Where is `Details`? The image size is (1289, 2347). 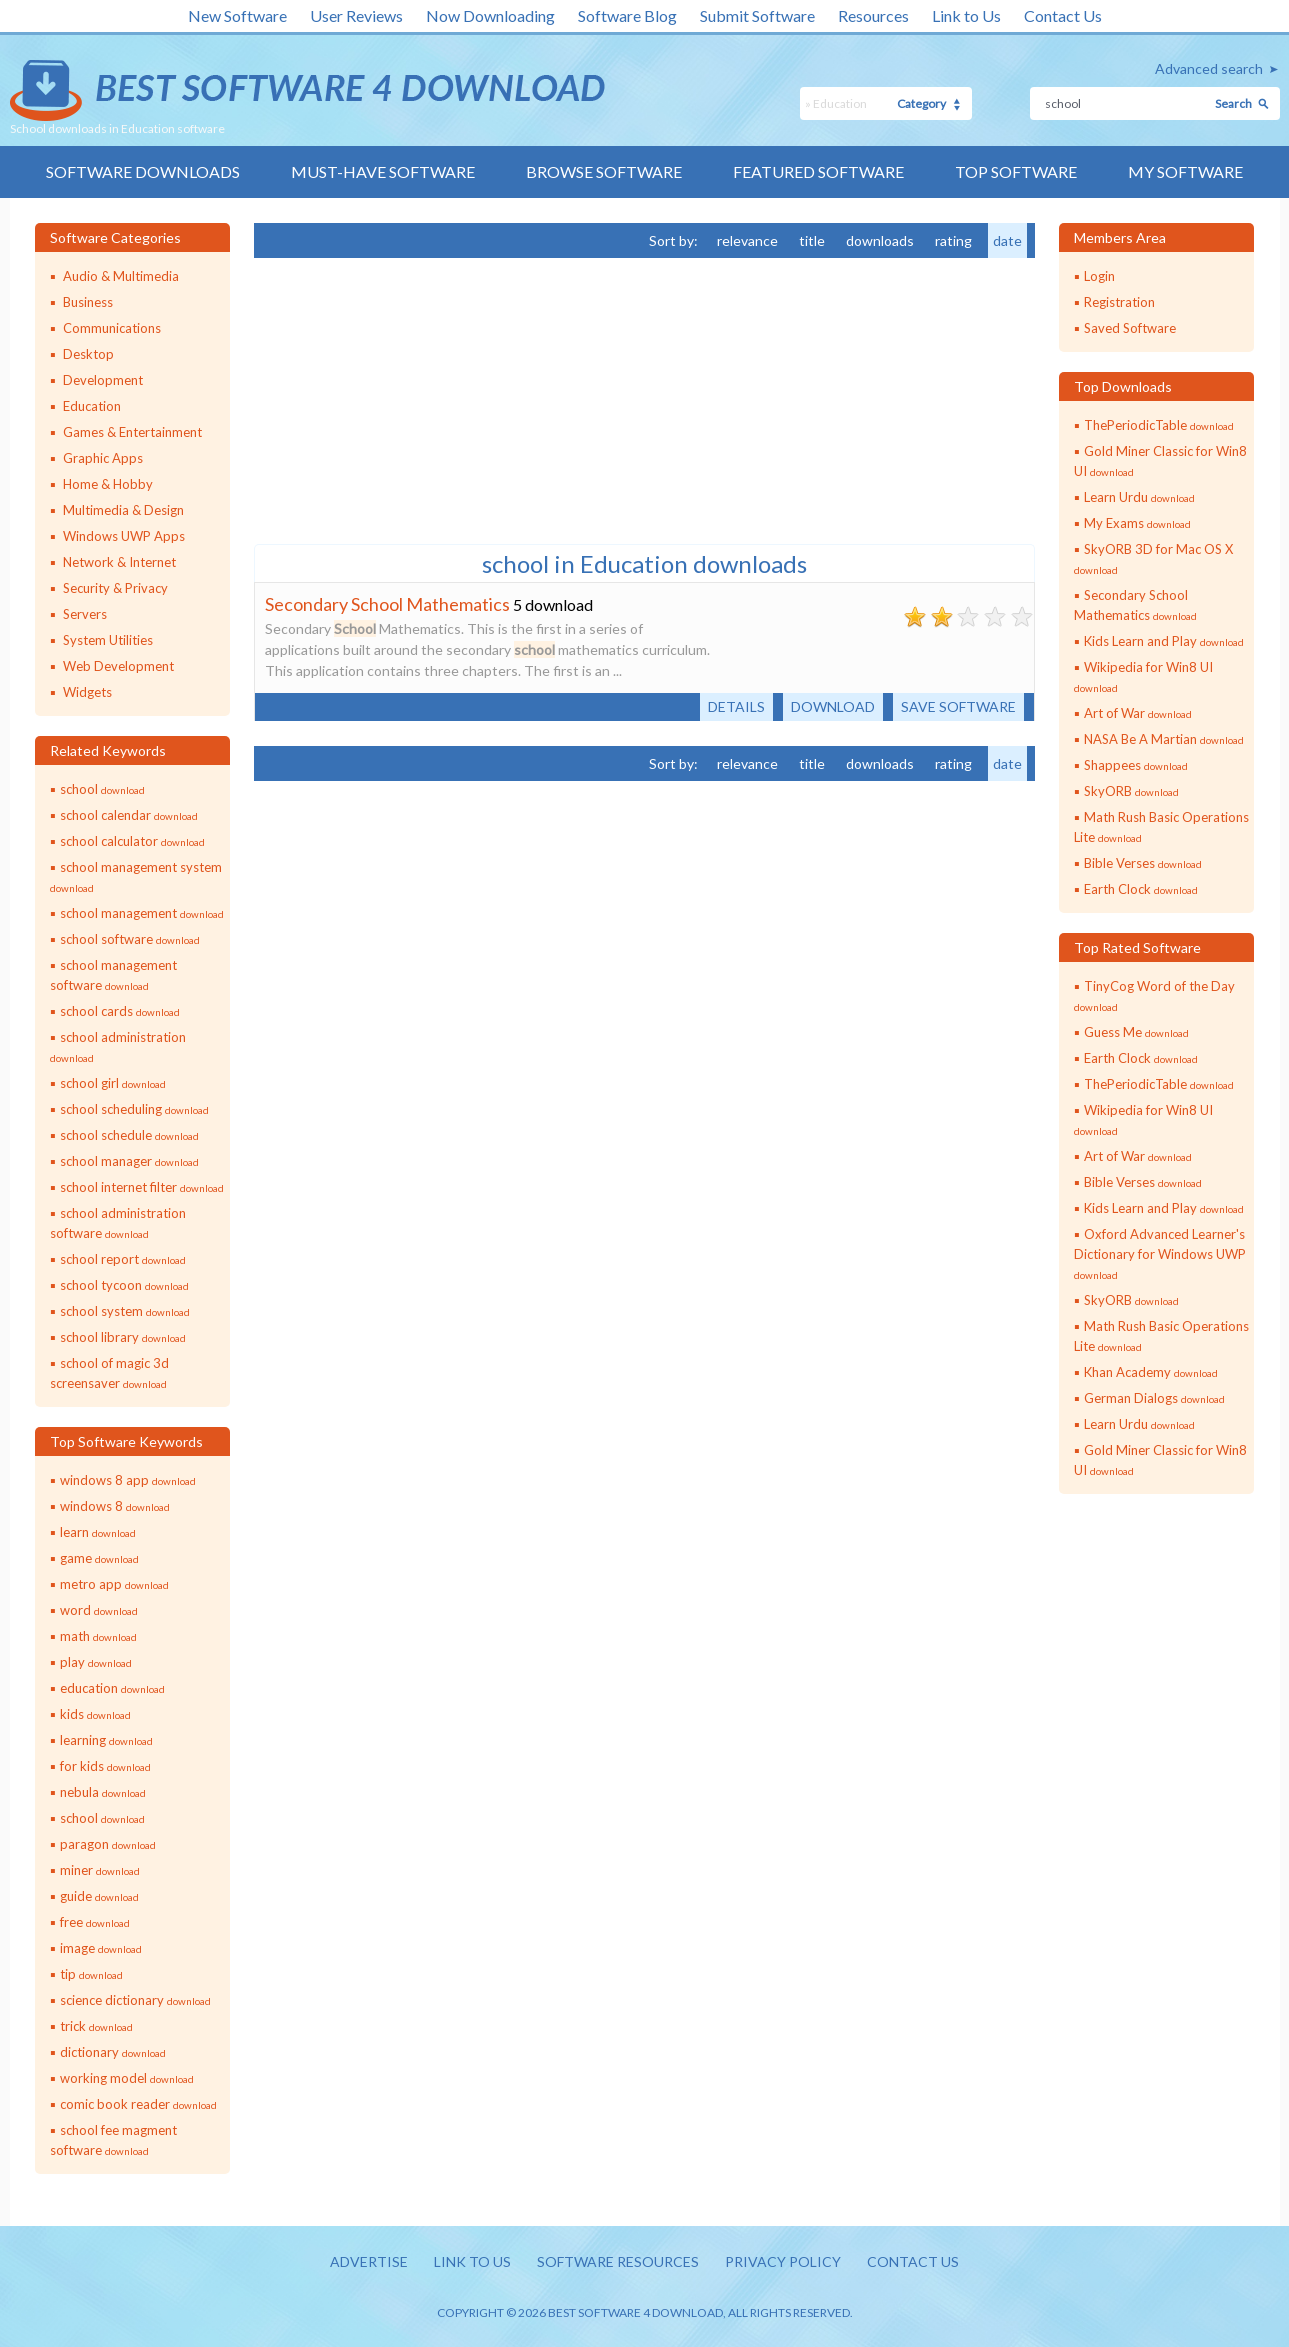 Details is located at coordinates (736, 706).